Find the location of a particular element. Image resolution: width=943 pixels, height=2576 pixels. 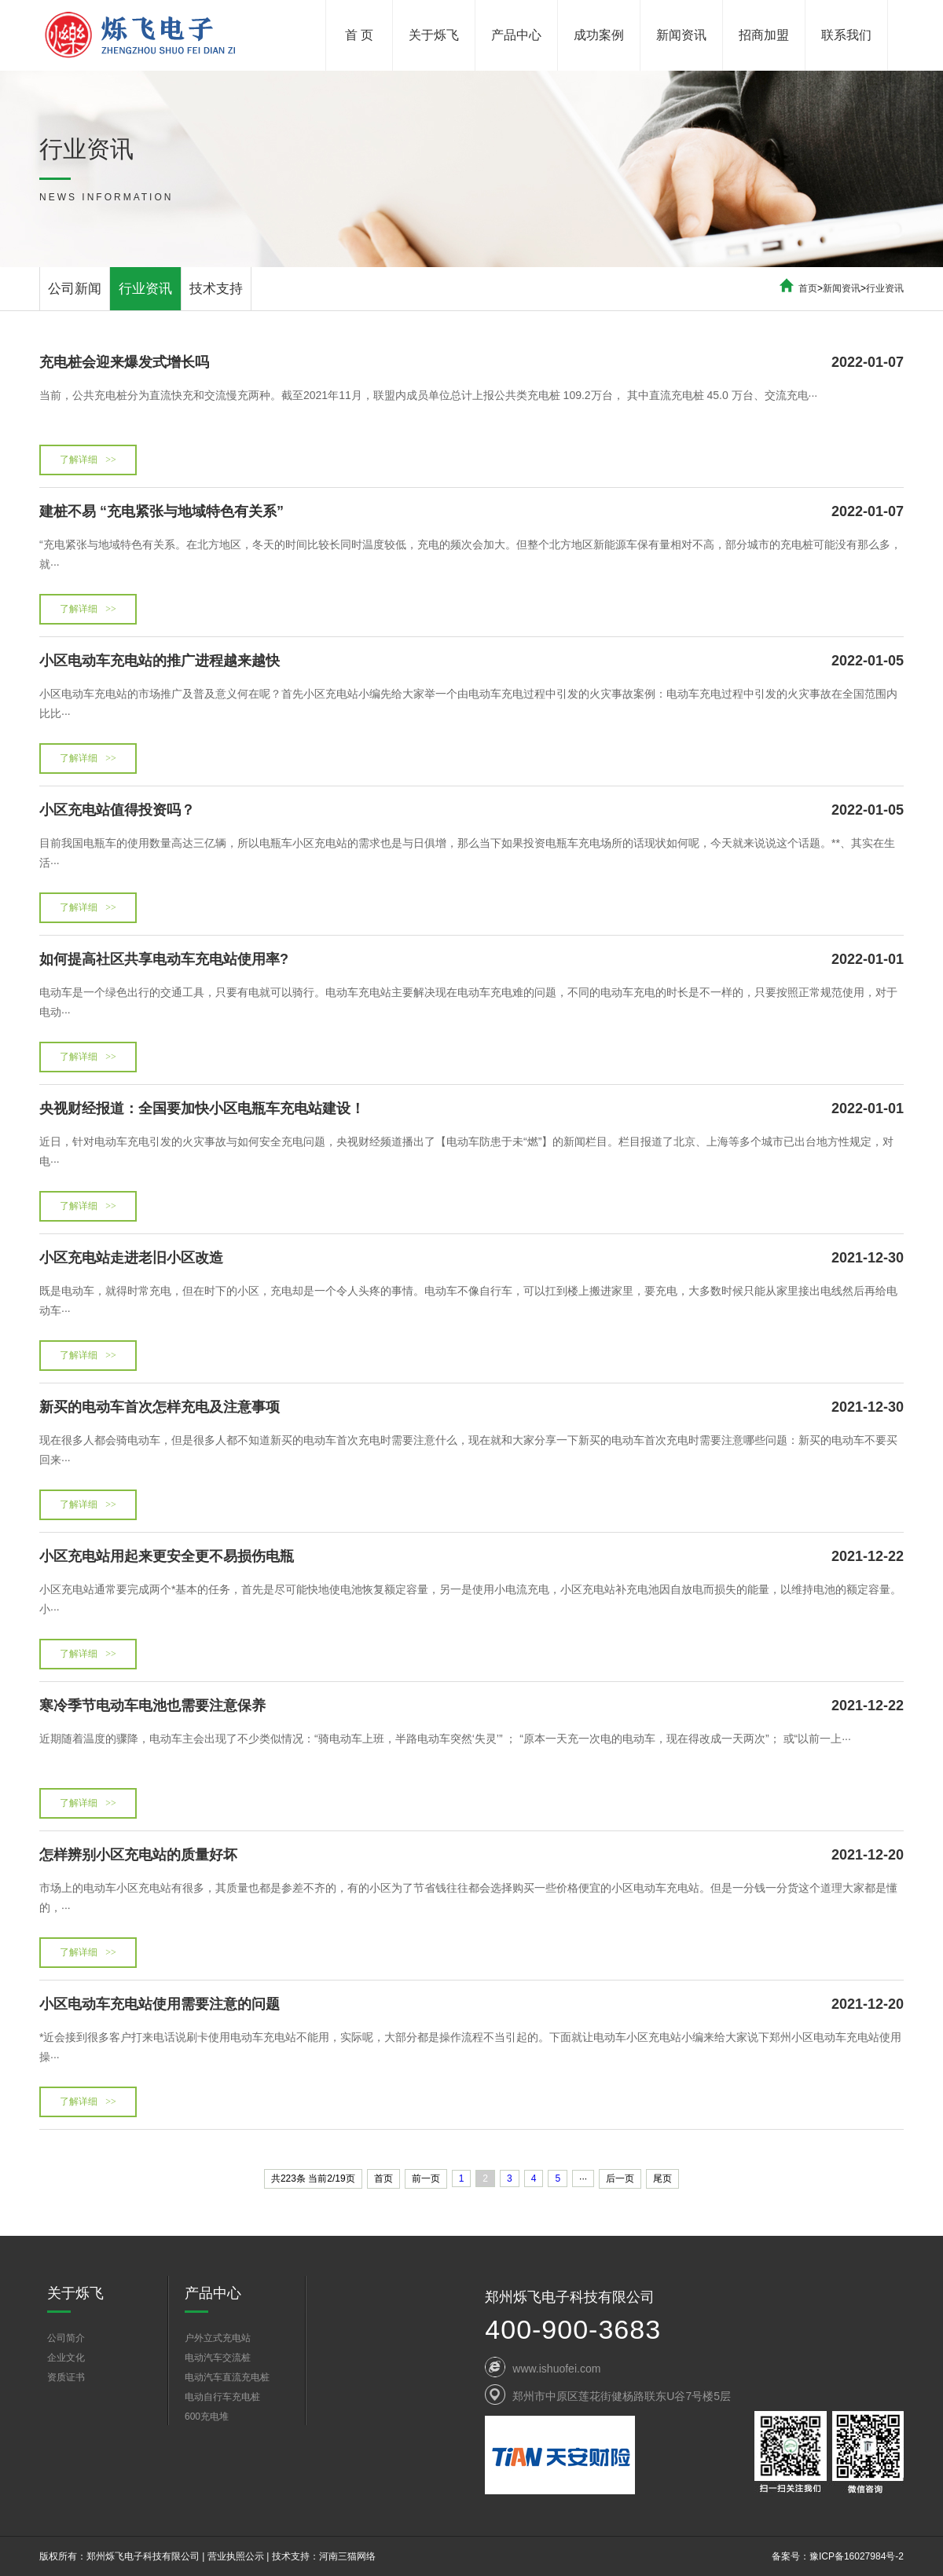

户外立式充电站 is located at coordinates (218, 2337).